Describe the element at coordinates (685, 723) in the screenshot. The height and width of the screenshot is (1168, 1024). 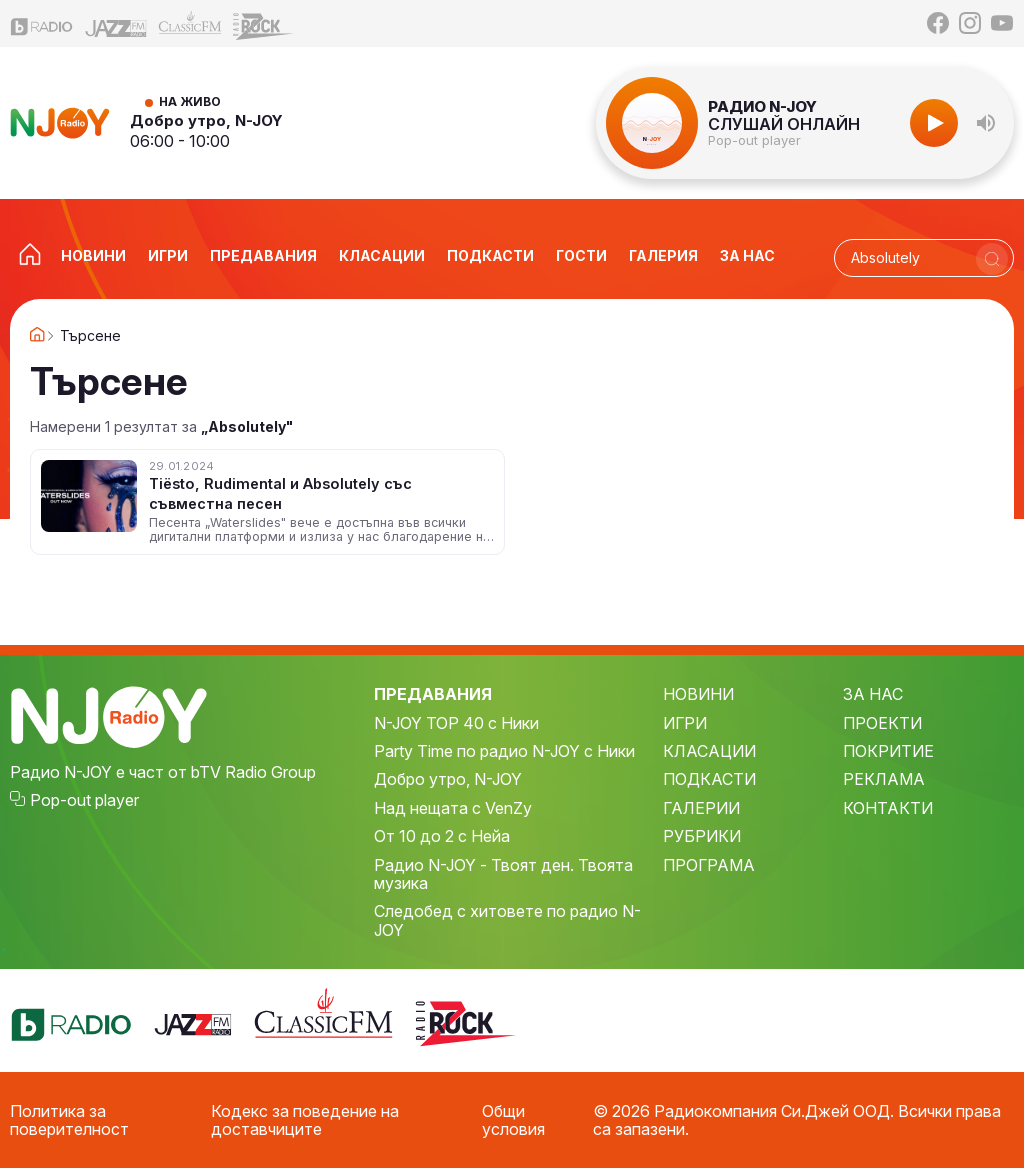
I see `ИГРИ` at that location.